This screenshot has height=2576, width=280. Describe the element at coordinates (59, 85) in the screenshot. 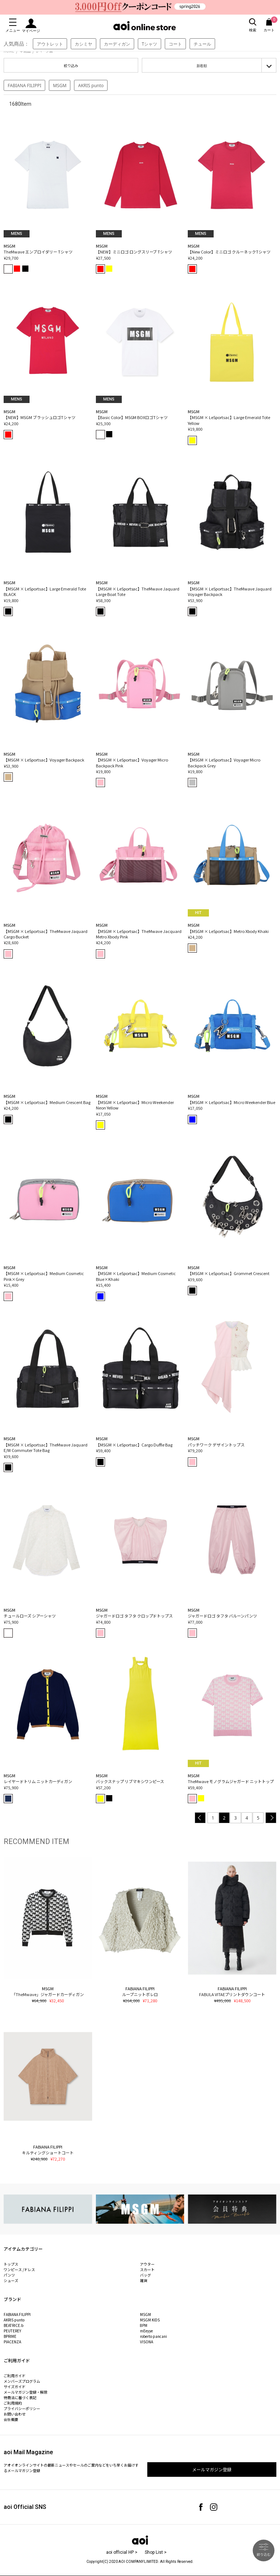

I see `MSGM` at that location.